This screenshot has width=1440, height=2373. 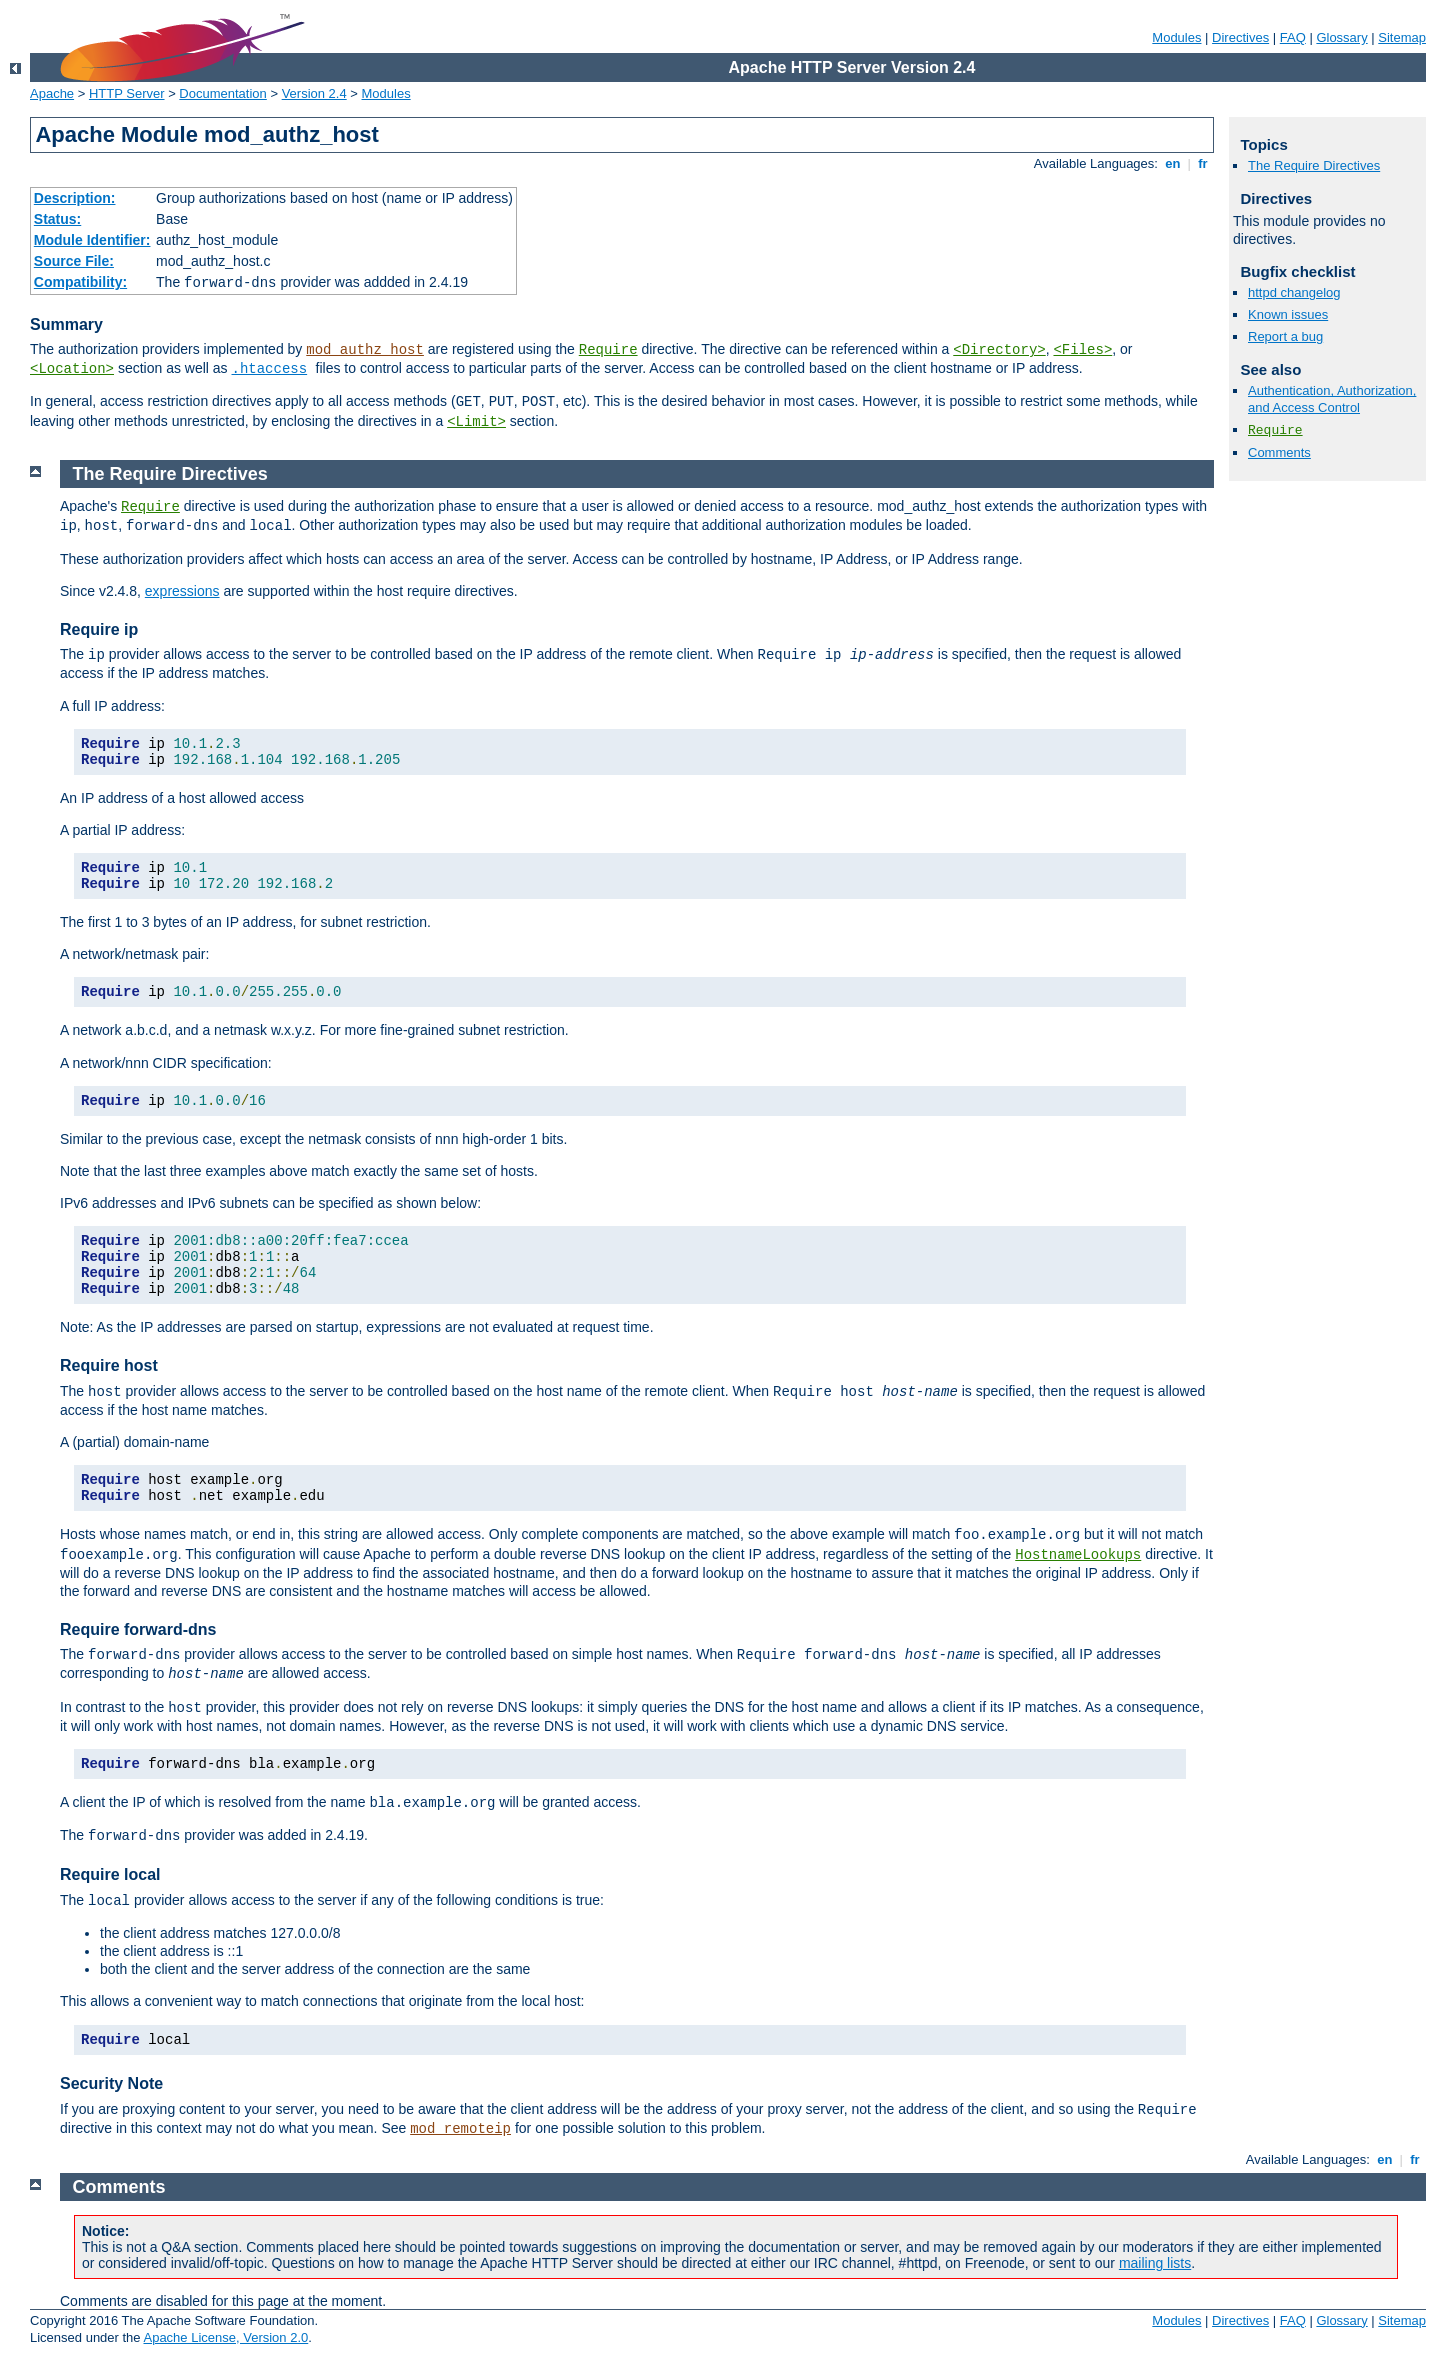 What do you see at coordinates (1341, 37) in the screenshot?
I see `Glossary` at bounding box center [1341, 37].